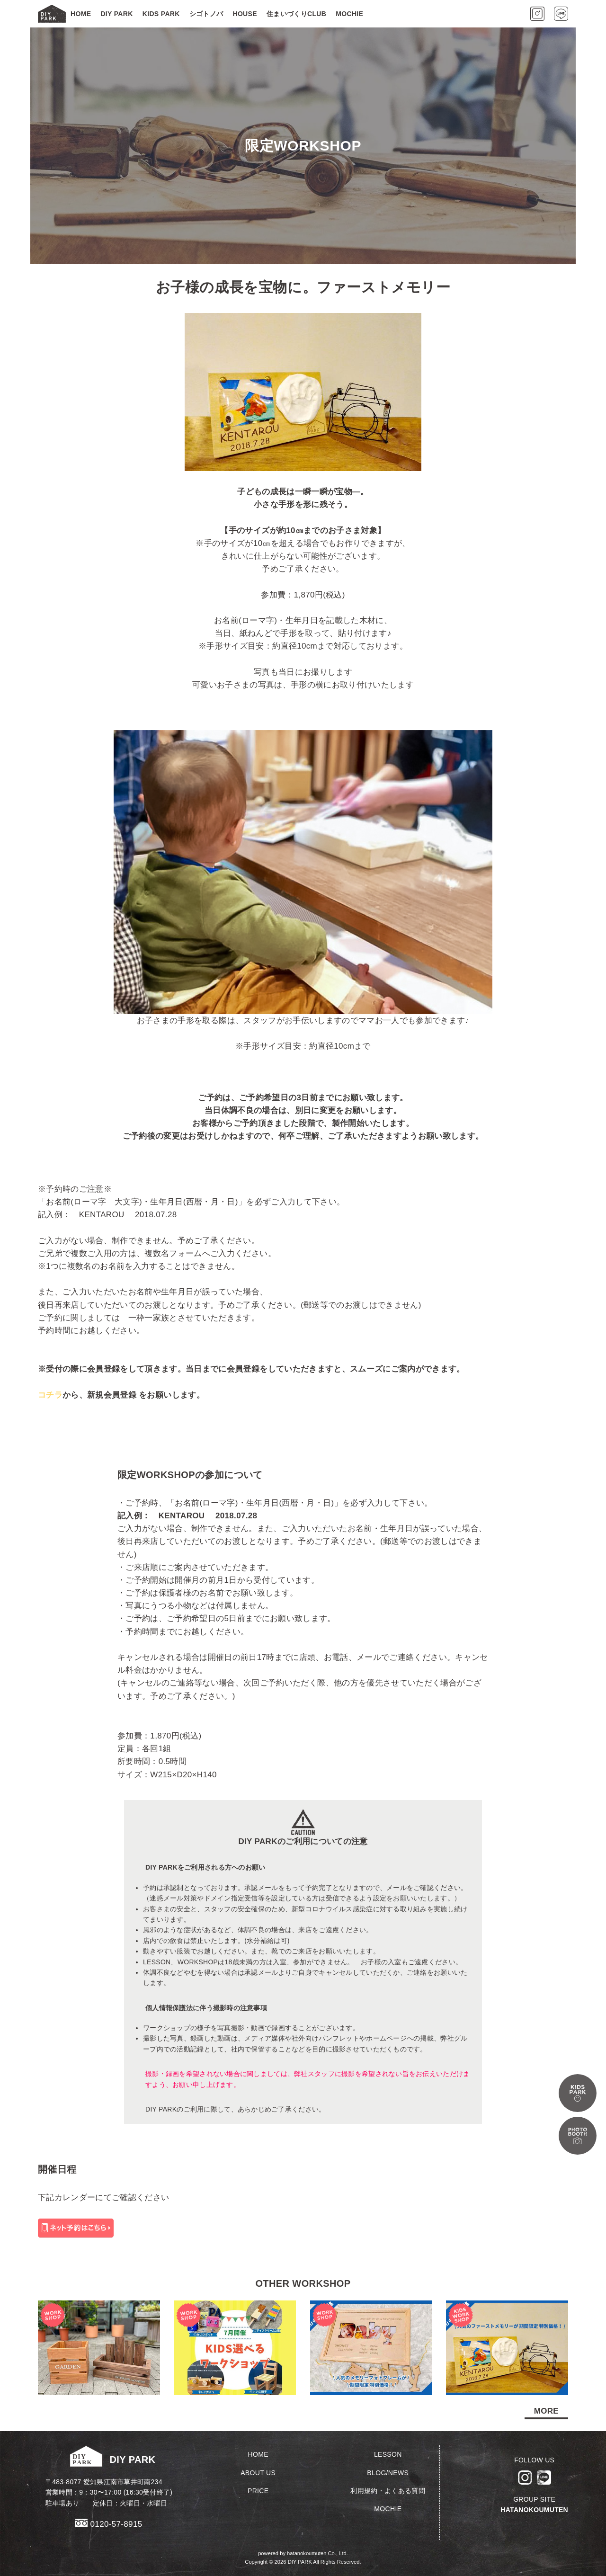  What do you see at coordinates (388, 2454) in the screenshot?
I see `LESSON` at bounding box center [388, 2454].